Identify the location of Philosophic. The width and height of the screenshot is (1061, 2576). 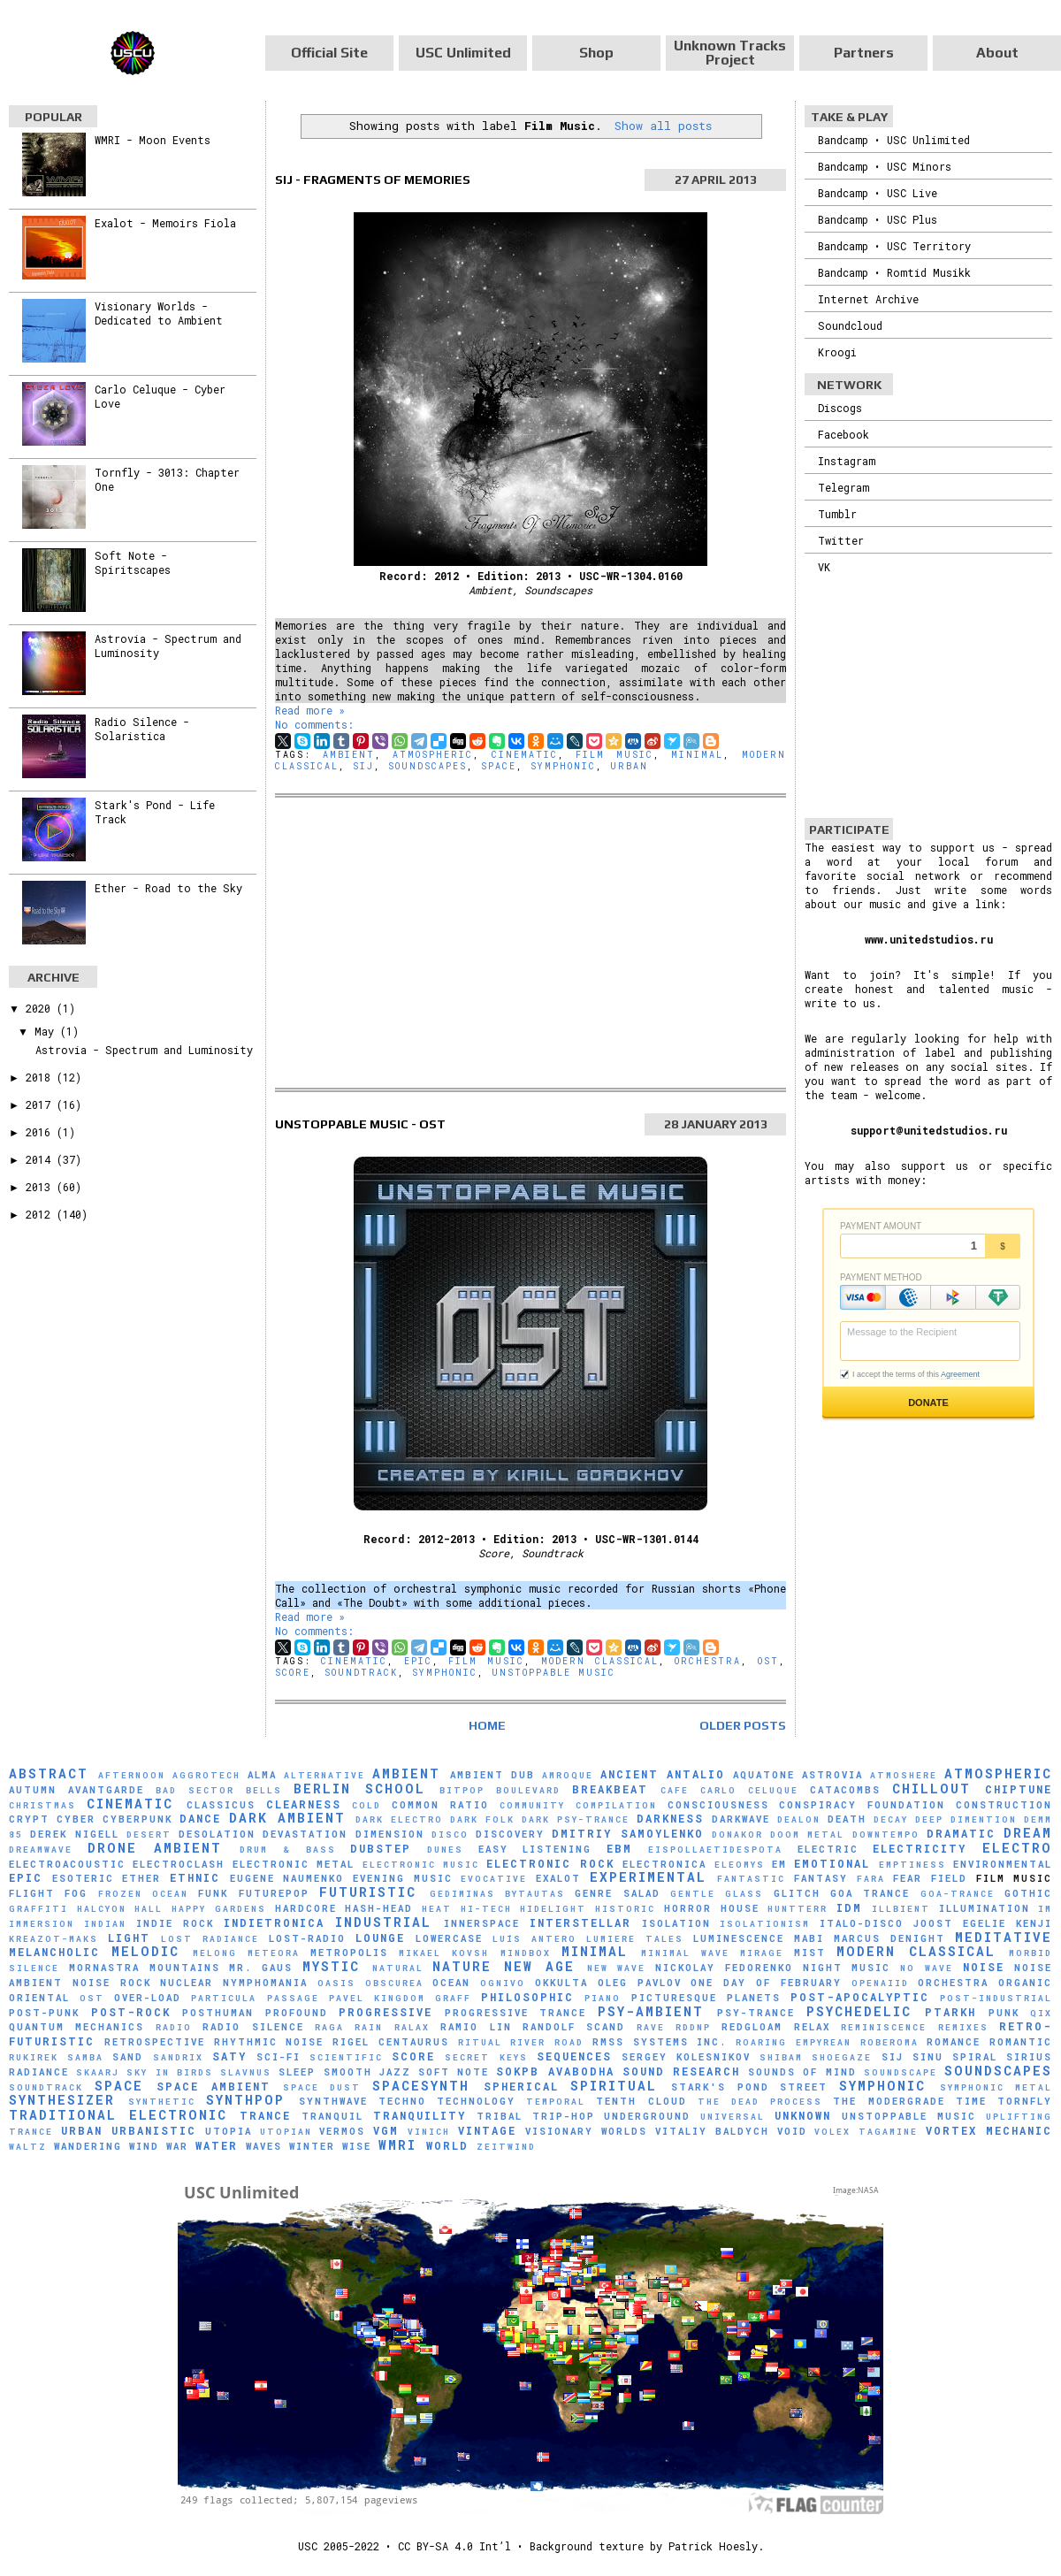
(527, 1997).